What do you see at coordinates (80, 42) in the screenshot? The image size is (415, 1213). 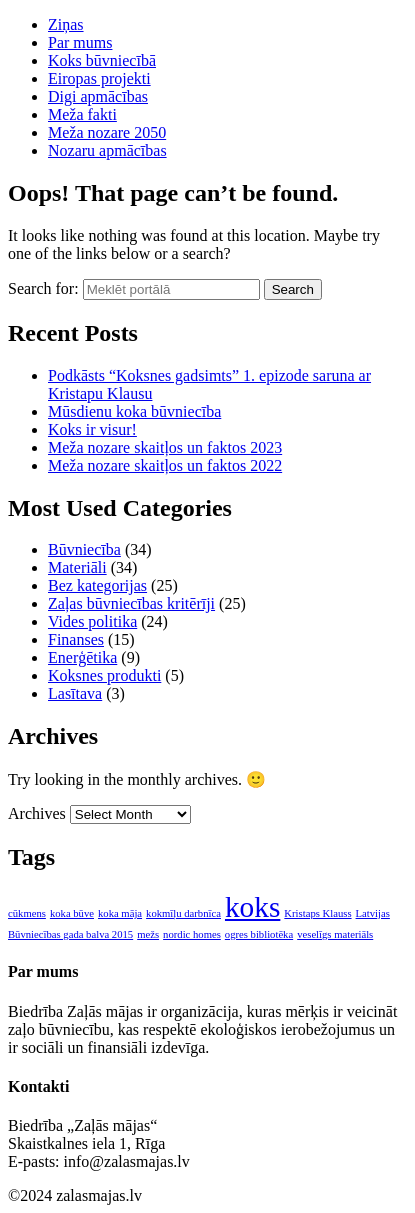 I see `Par mums` at bounding box center [80, 42].